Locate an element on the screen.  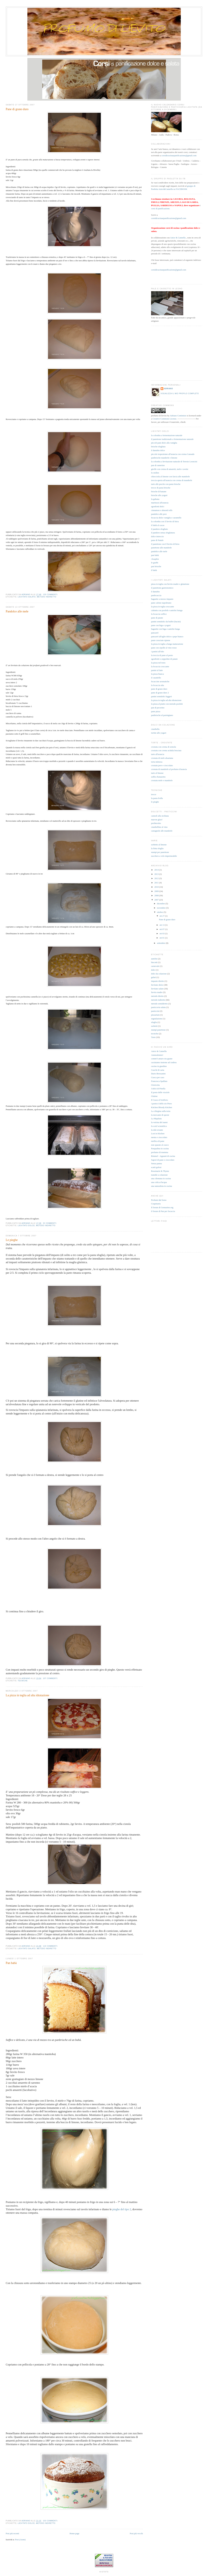
La Majuluta is located at coordinates (156, 1118).